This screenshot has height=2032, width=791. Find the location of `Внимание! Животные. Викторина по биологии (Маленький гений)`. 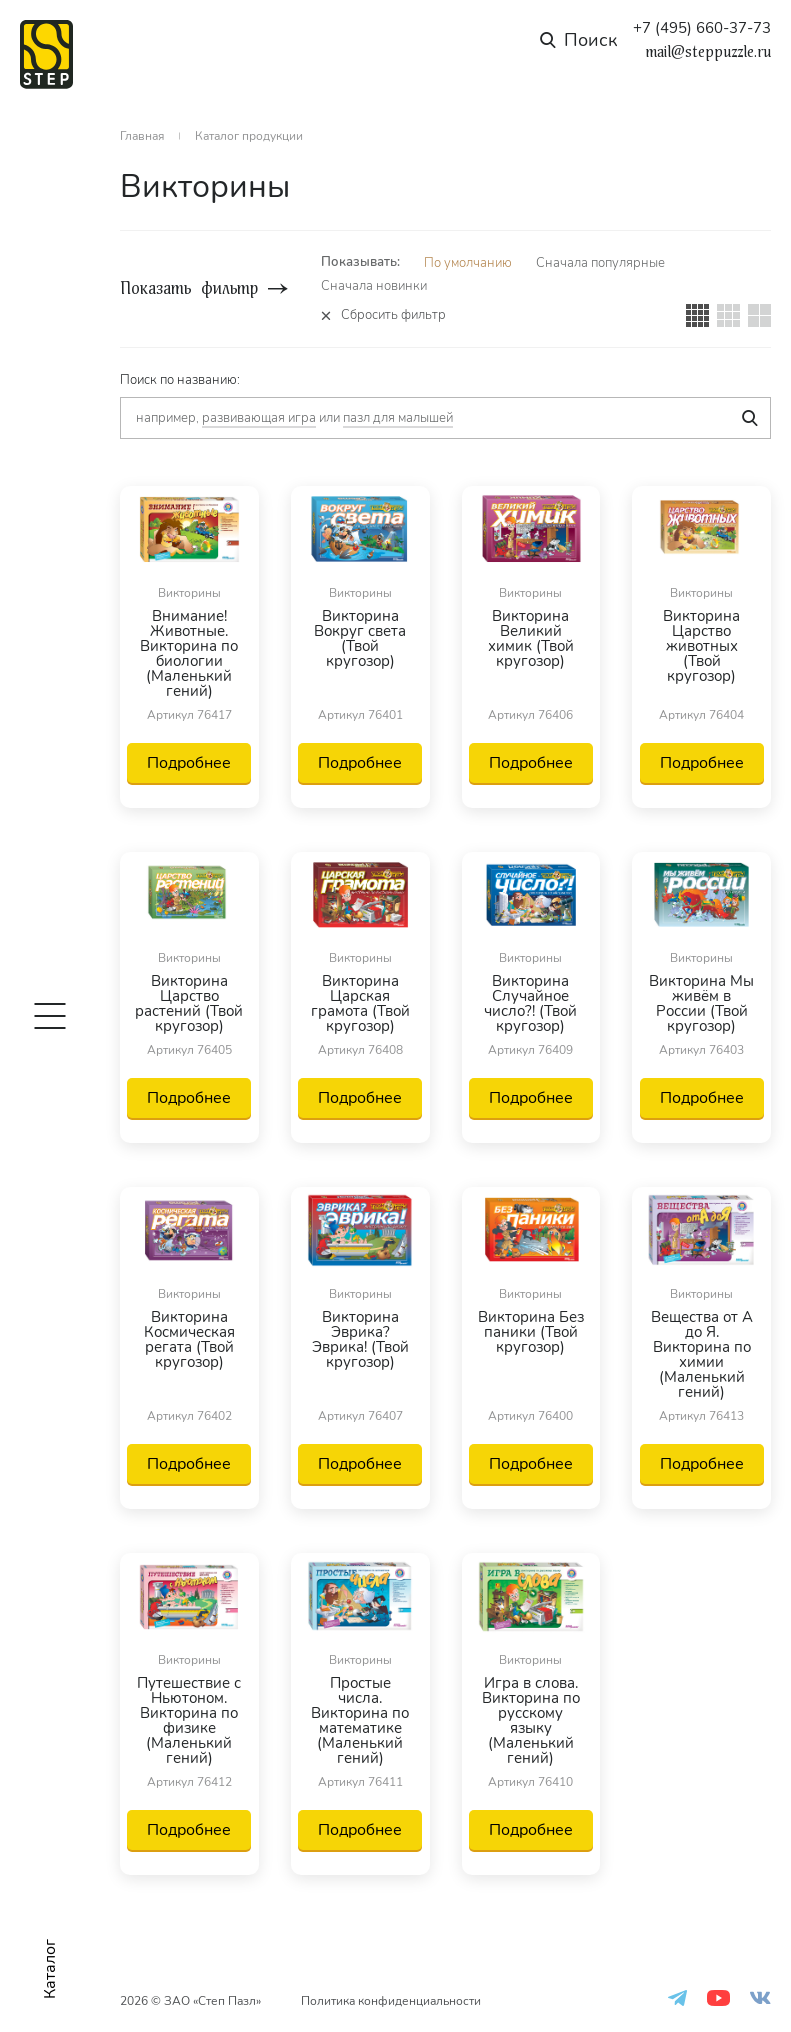

Внимание! Животные. Викторина по биологии (Маленький гений) is located at coordinates (189, 654).